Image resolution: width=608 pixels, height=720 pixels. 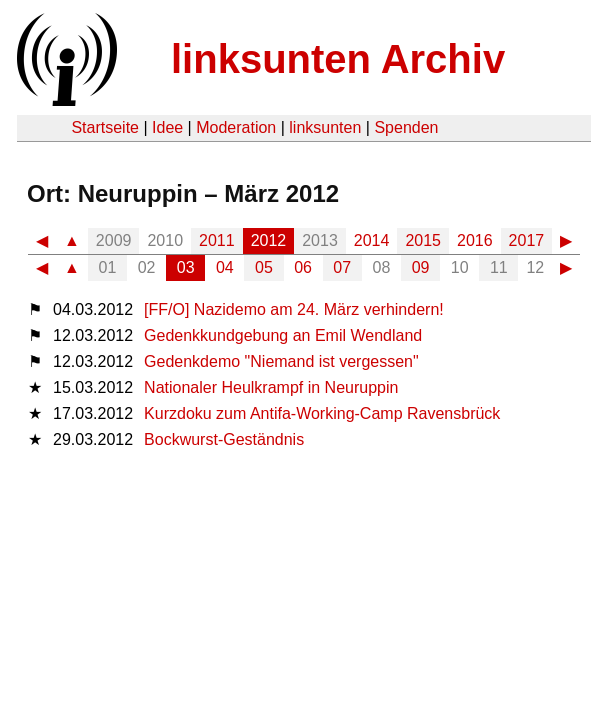 I want to click on linksunten, so click(x=325, y=127).